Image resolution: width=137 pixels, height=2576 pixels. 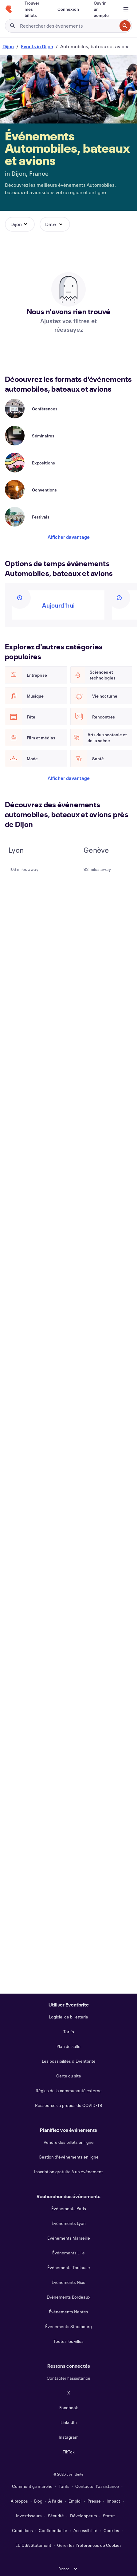 I want to click on Impact, so click(x=113, y=2501).